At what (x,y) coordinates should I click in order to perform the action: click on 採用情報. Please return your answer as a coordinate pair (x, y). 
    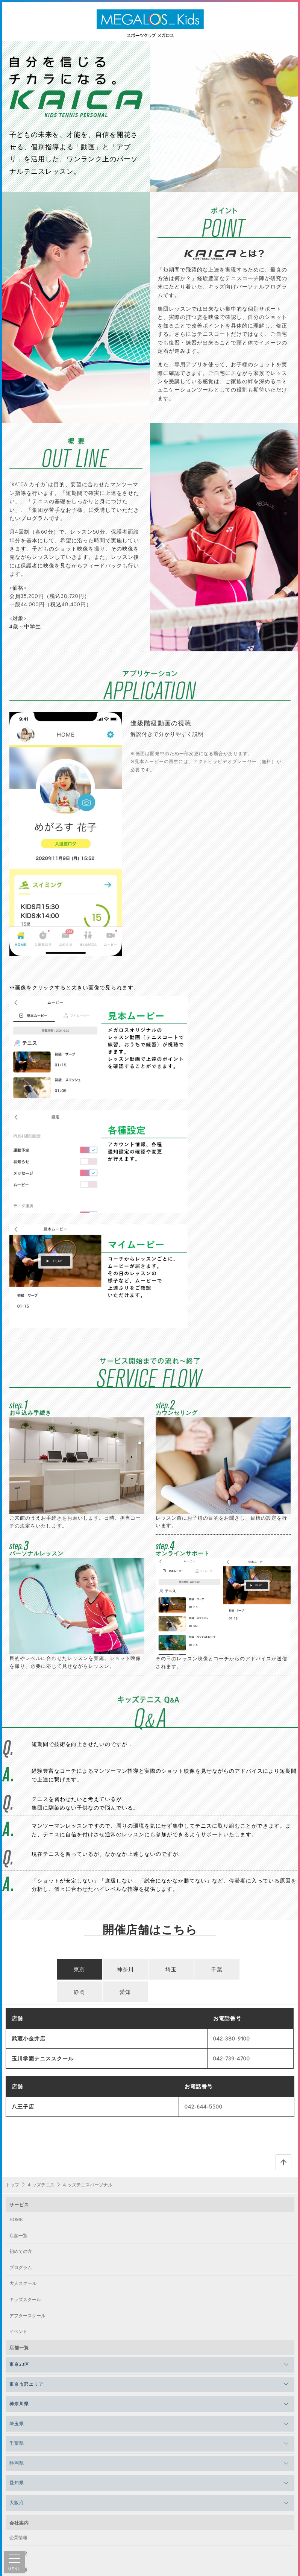
    Looking at the image, I should click on (18, 2405).